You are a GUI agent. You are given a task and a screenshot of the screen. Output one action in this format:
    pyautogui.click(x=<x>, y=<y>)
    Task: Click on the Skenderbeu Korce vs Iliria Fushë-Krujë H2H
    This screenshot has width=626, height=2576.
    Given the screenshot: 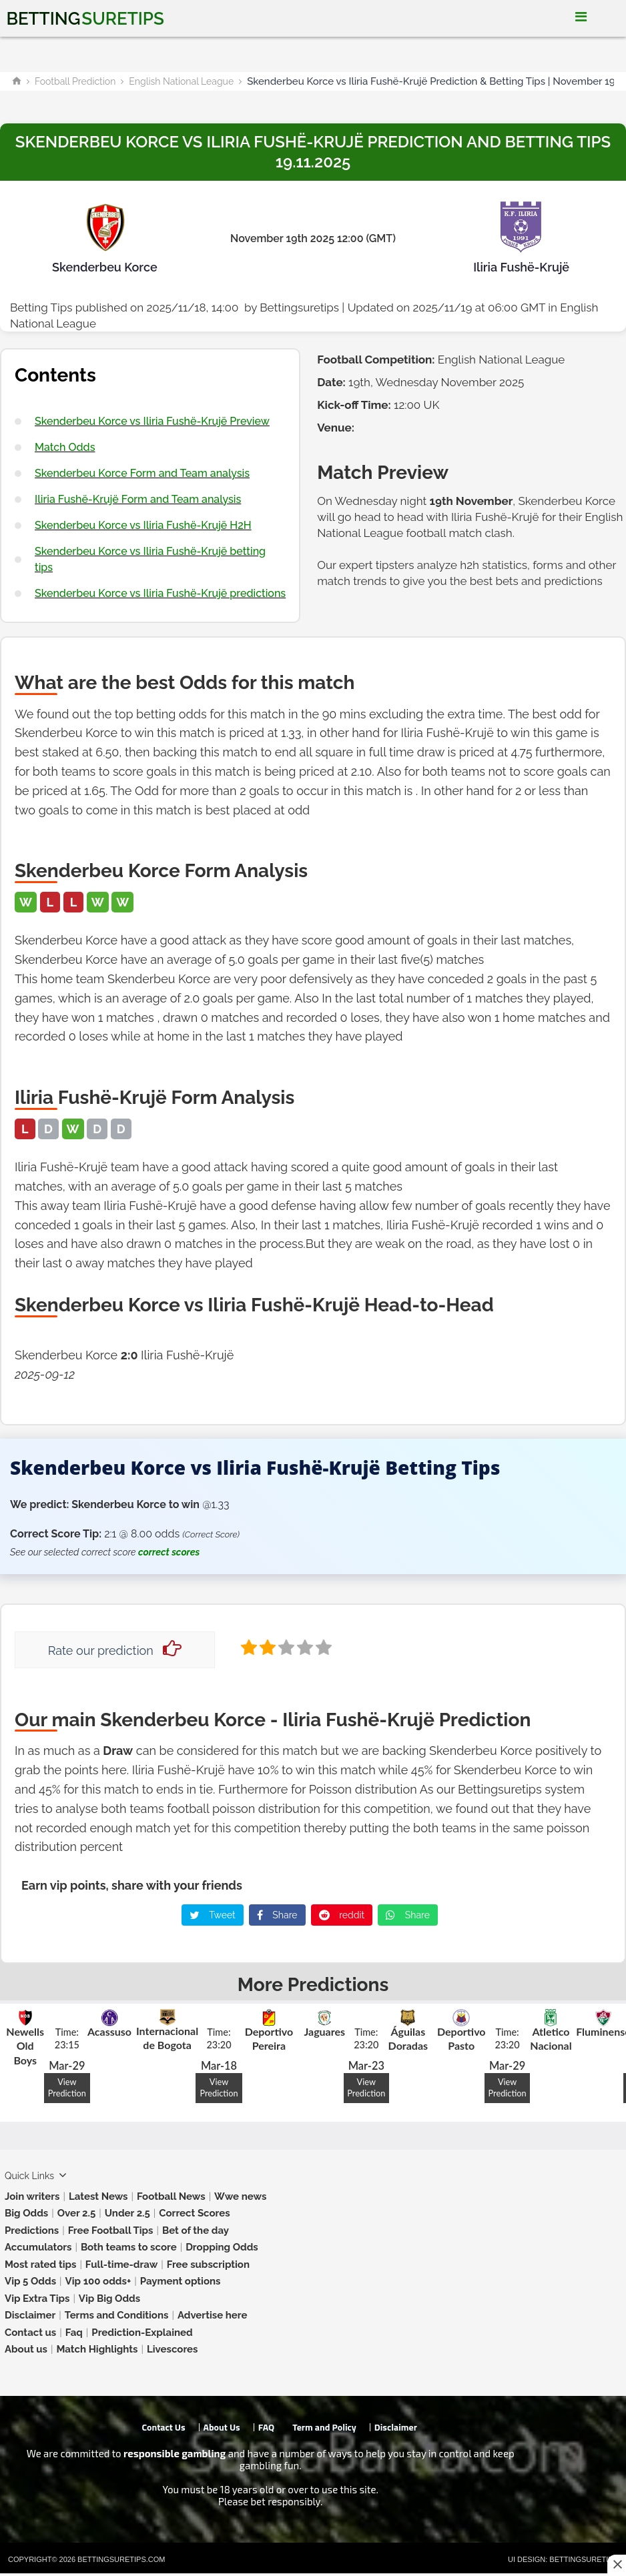 What is the action you would take?
    pyautogui.click(x=143, y=525)
    